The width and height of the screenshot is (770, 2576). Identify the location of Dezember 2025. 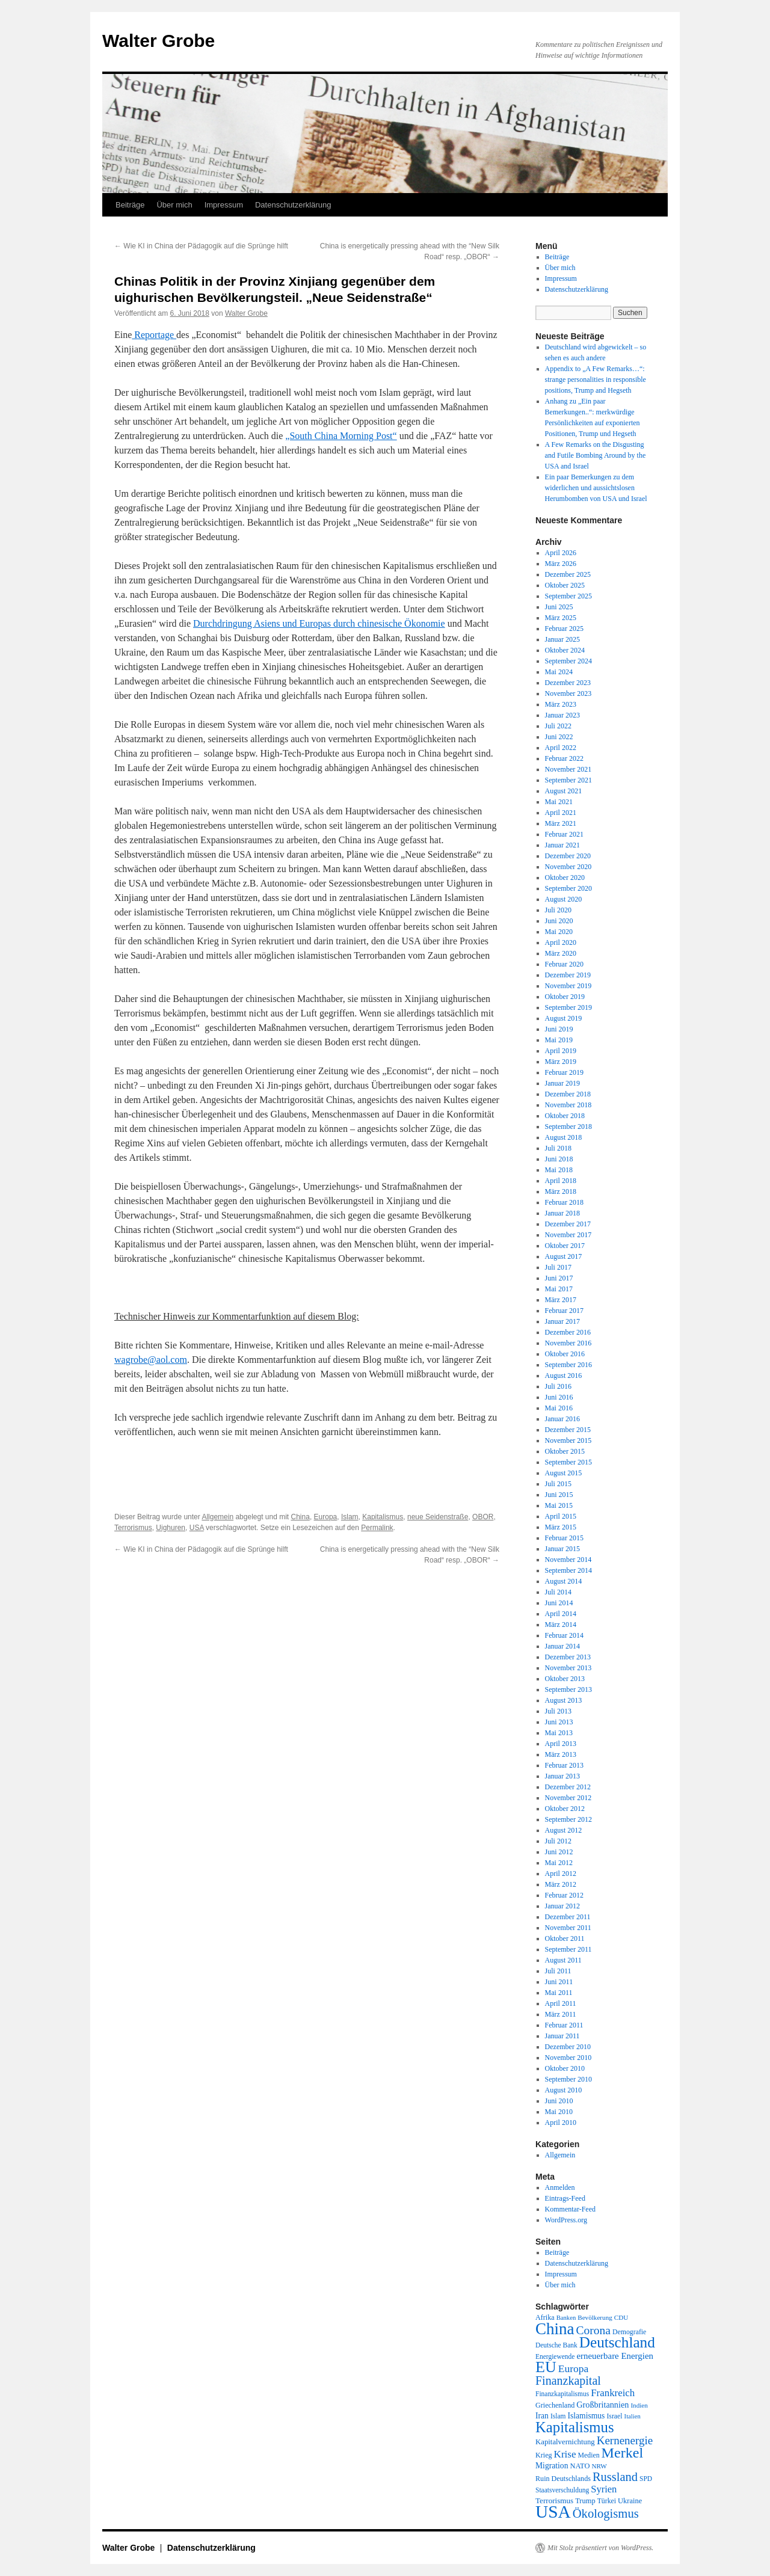
(568, 574).